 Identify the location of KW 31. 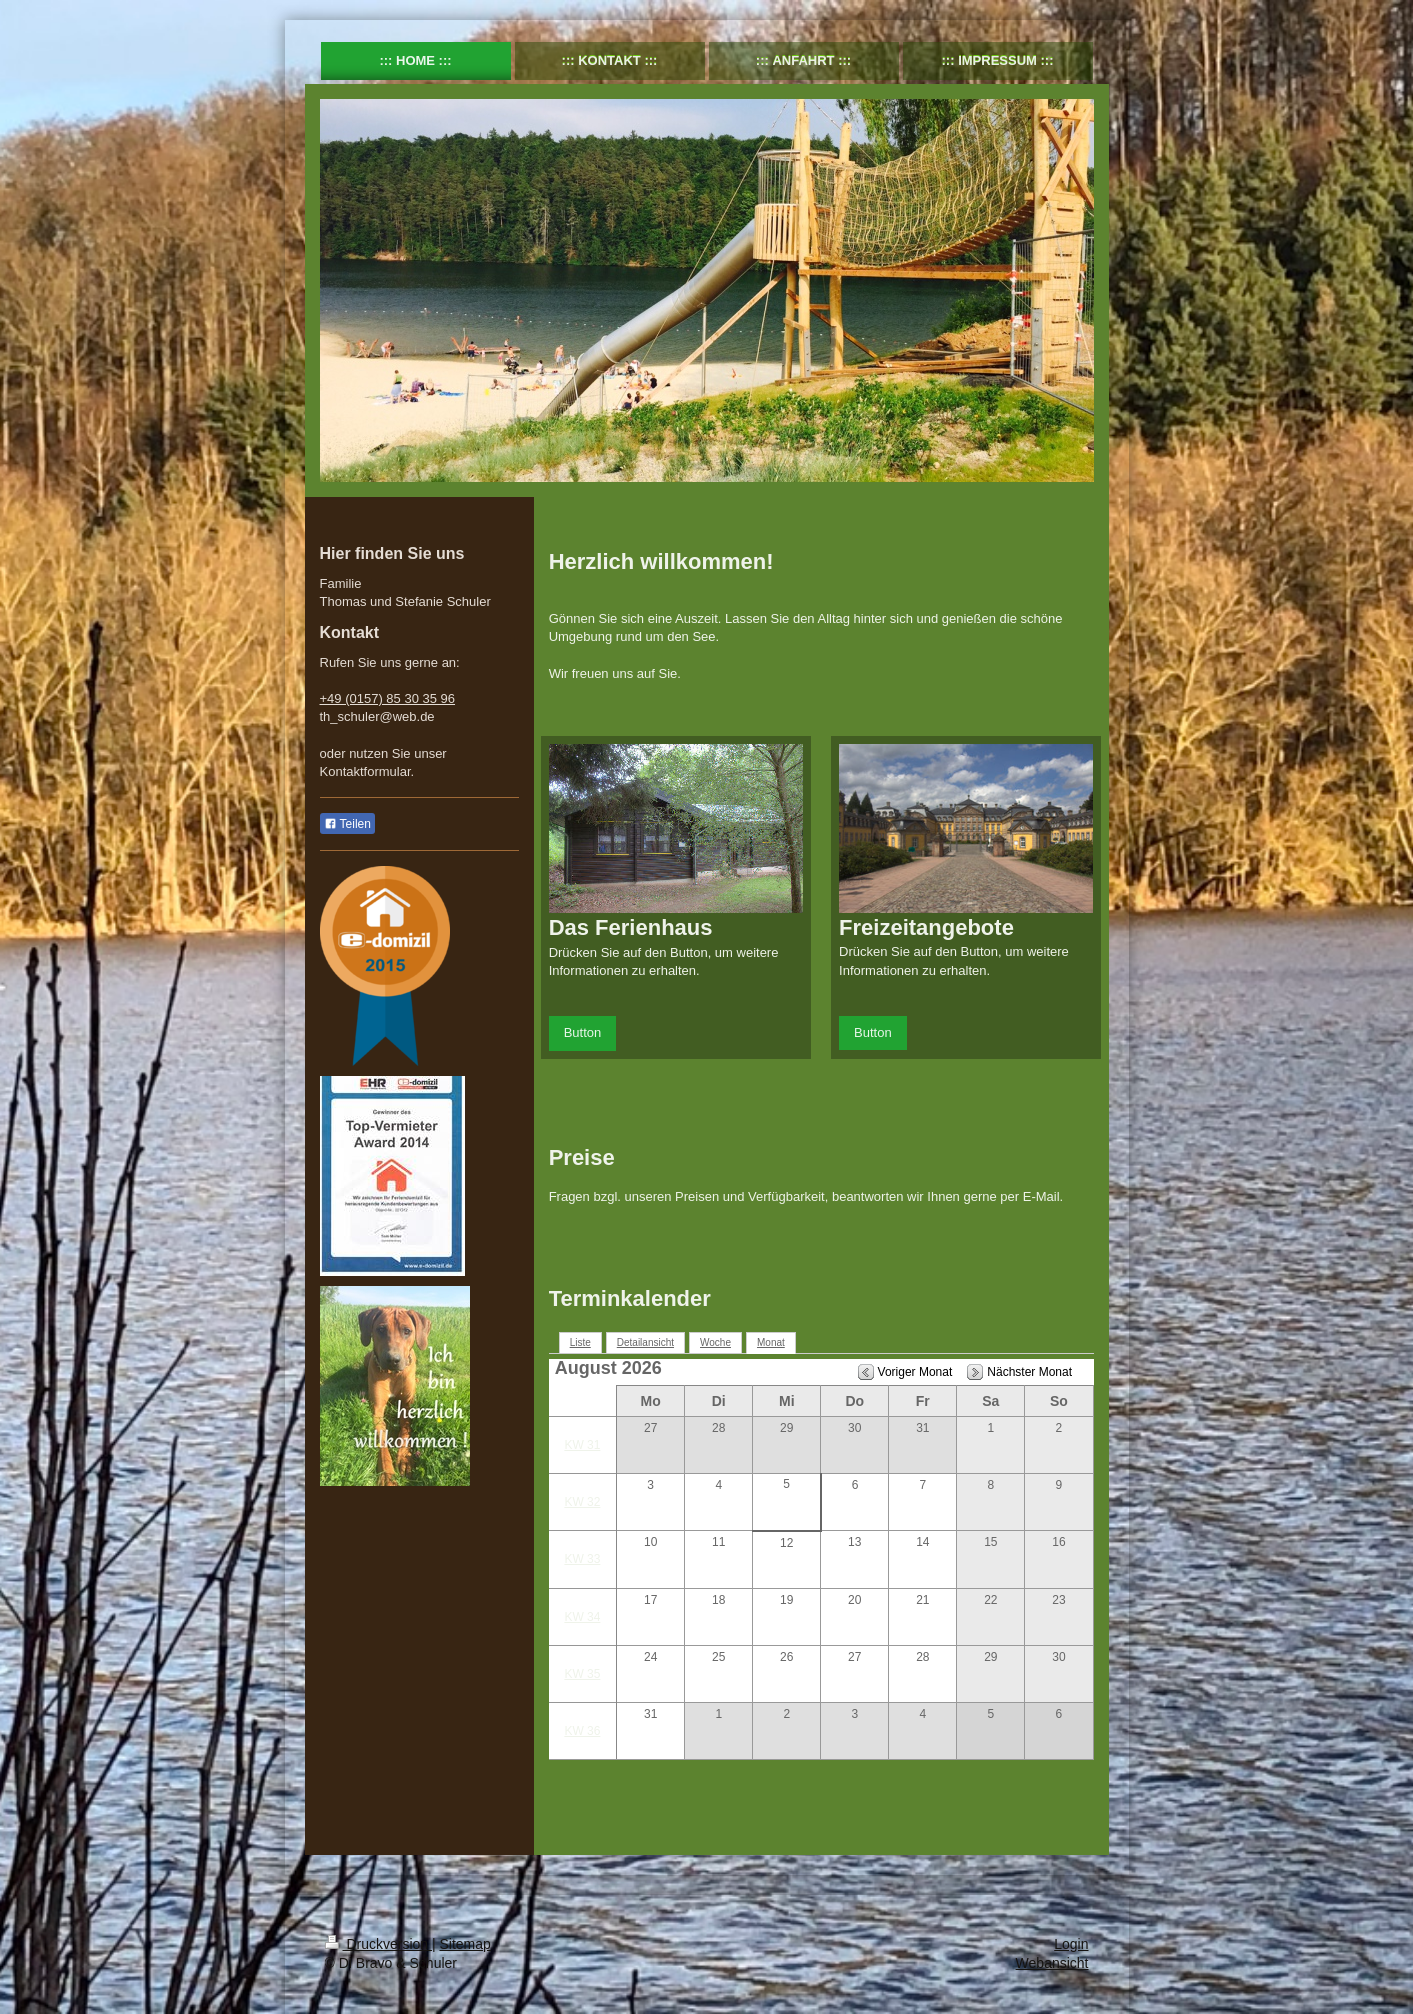
(582, 1445).